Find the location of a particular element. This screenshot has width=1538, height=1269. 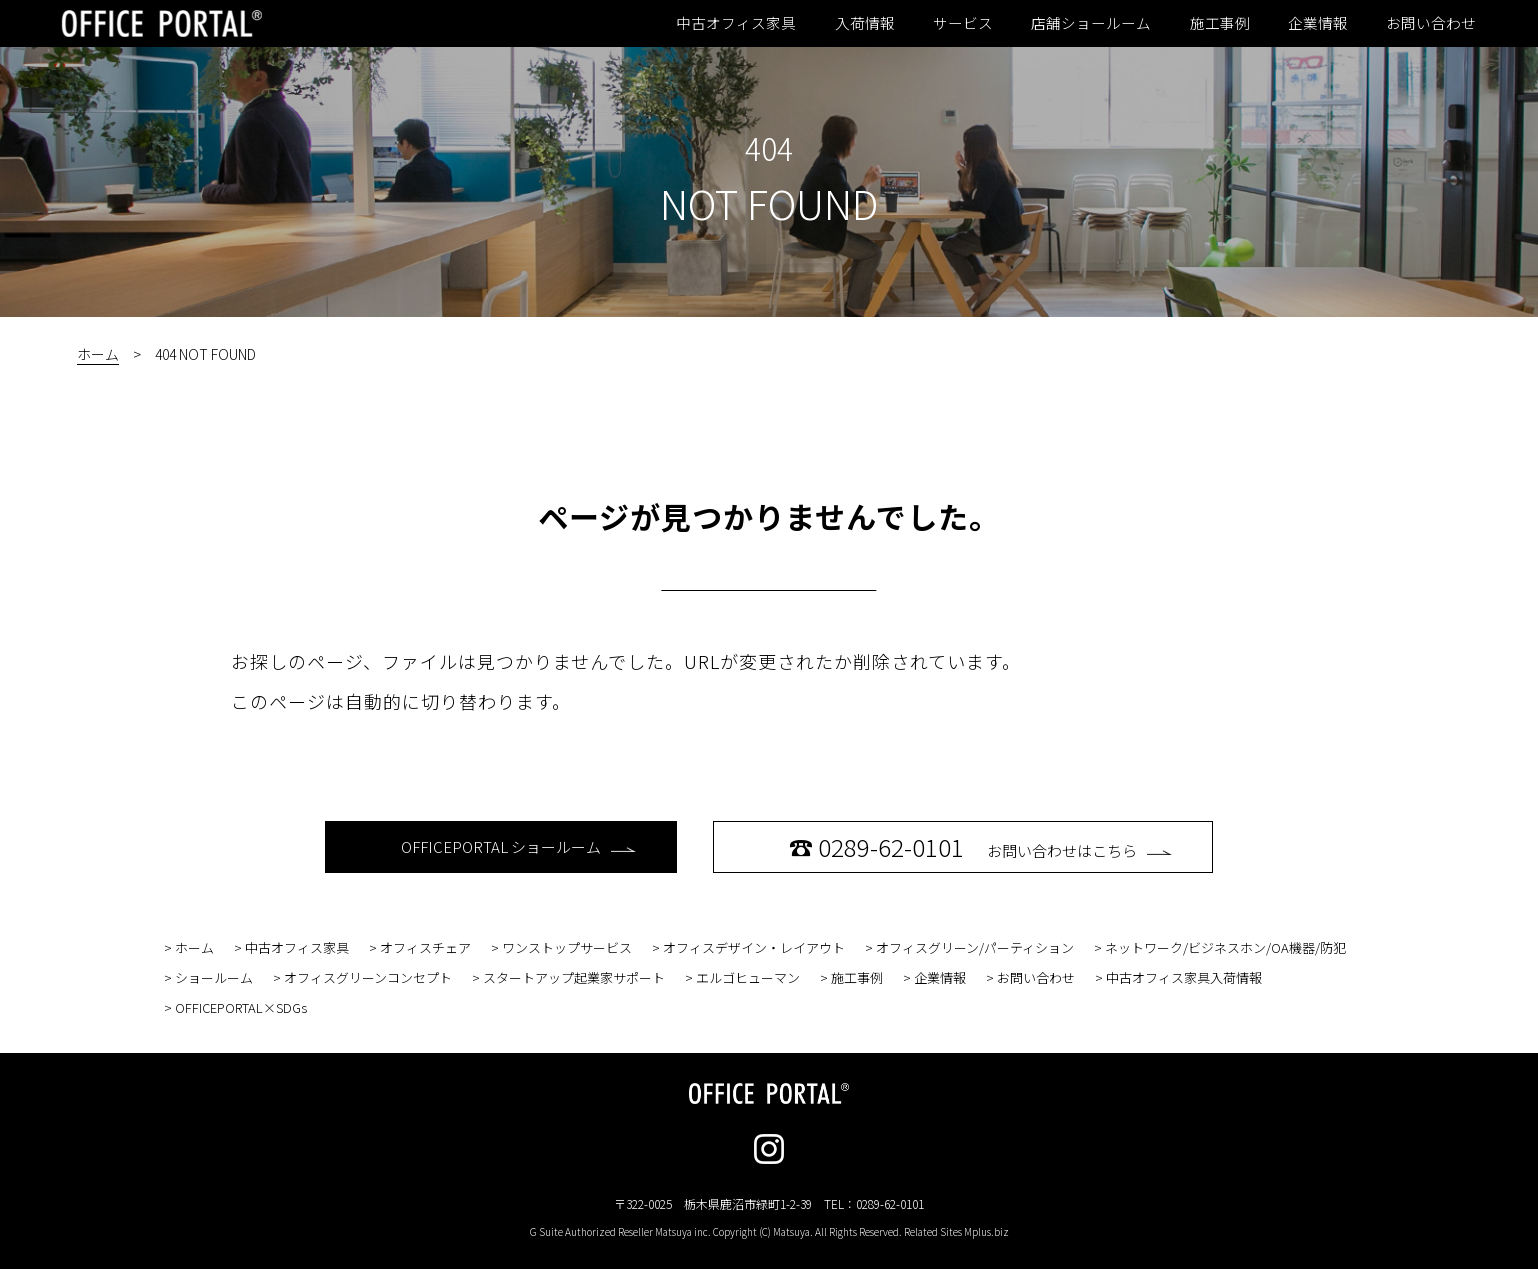

OFFICEPORTAL ショールーム is located at coordinates (518, 846).